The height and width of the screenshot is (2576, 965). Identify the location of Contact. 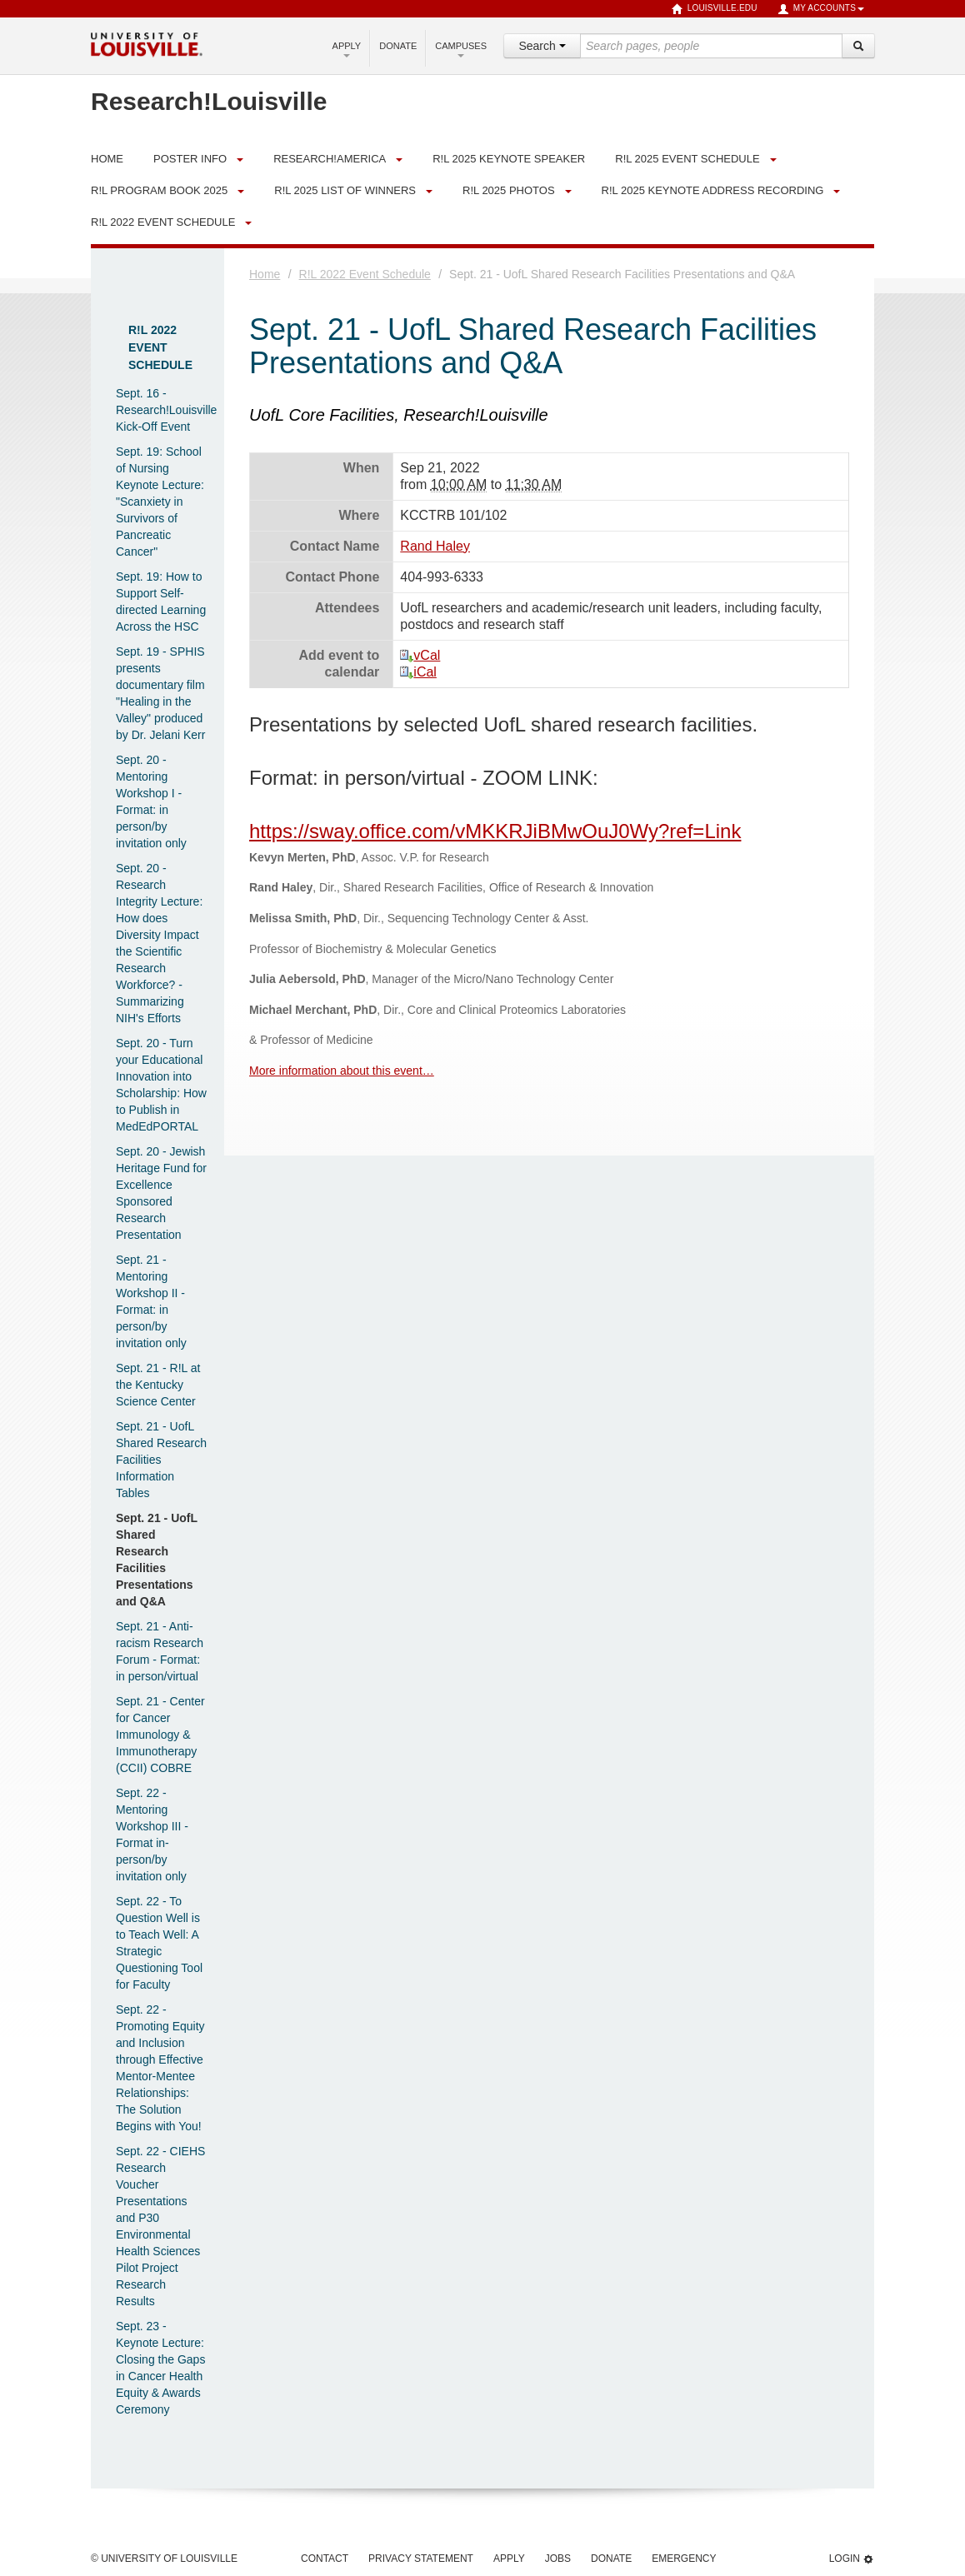
(324, 2558).